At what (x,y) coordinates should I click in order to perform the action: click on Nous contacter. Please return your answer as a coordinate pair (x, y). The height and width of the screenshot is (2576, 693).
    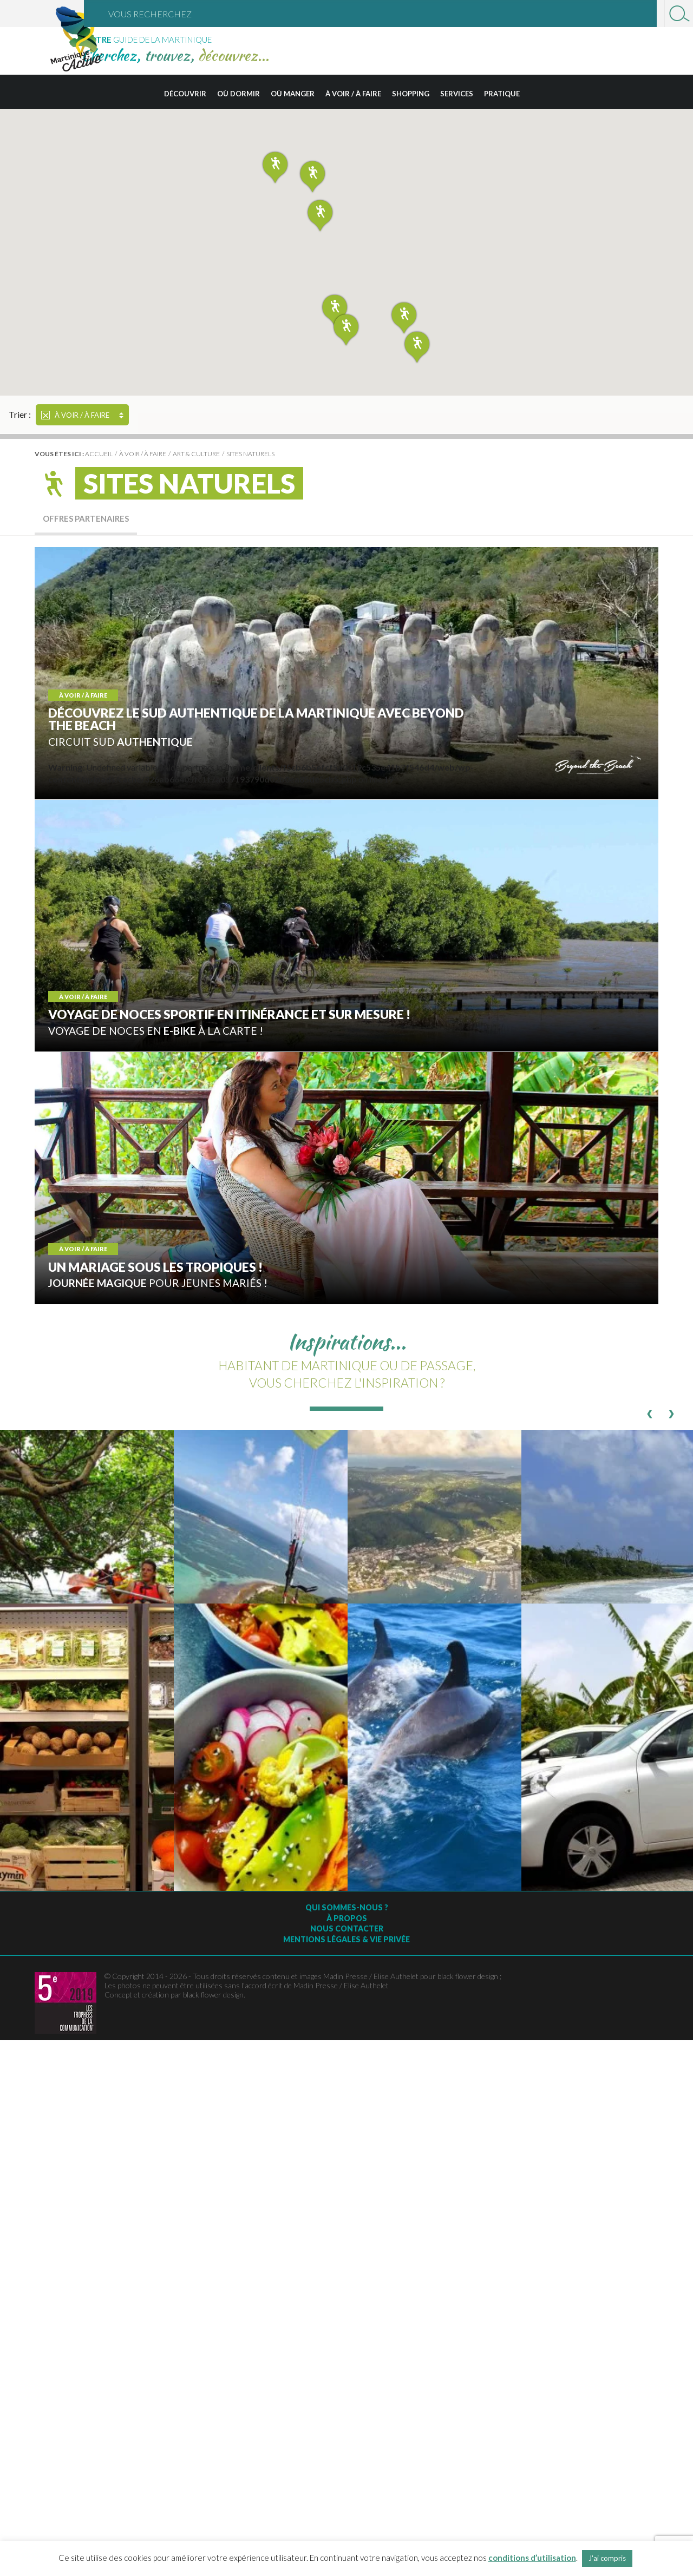
    Looking at the image, I should click on (346, 1928).